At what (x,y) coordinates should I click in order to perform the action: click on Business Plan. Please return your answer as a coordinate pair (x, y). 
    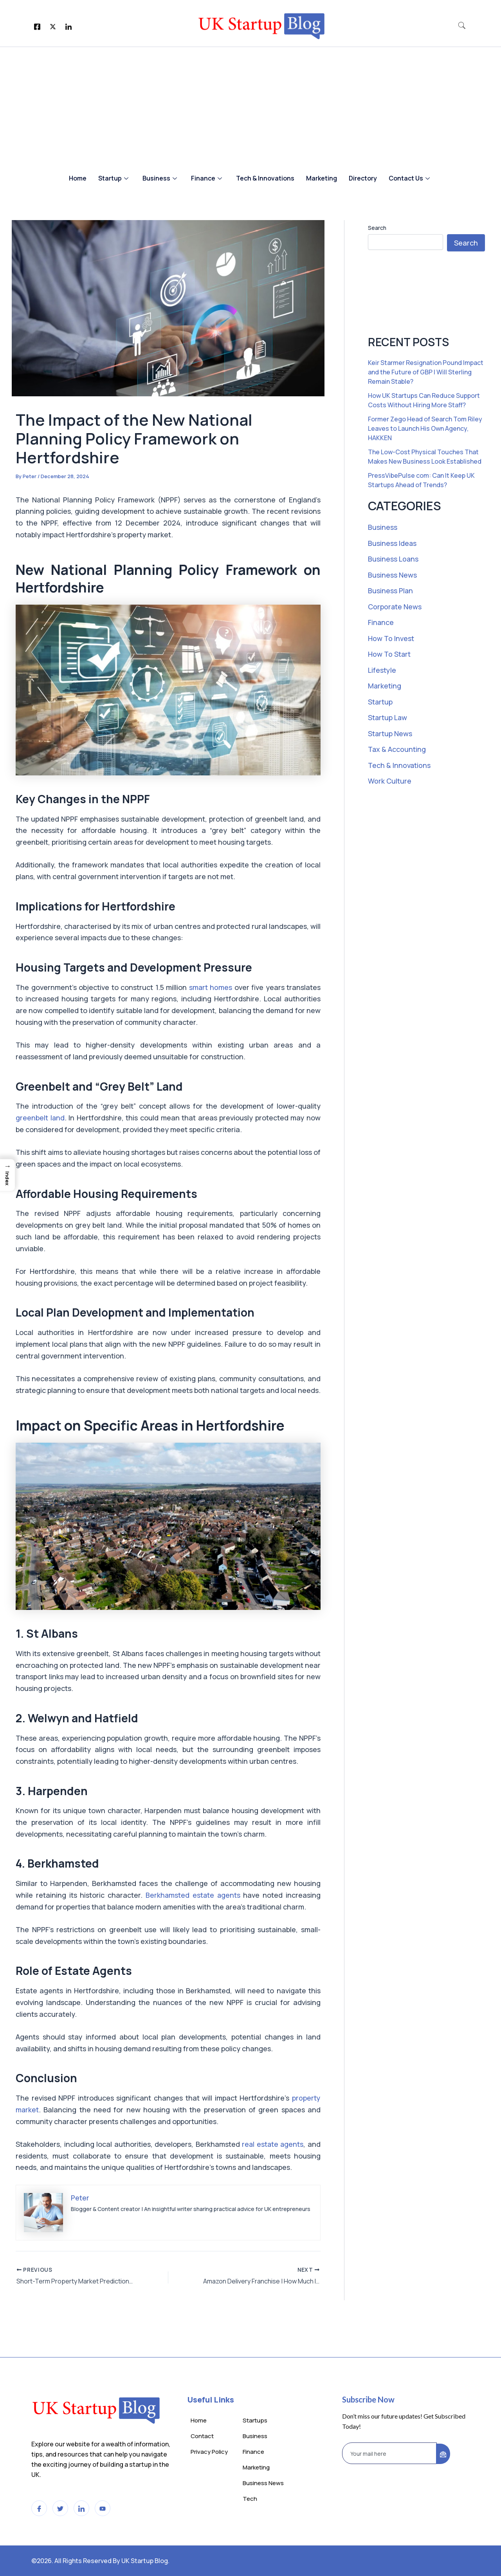
    Looking at the image, I should click on (390, 590).